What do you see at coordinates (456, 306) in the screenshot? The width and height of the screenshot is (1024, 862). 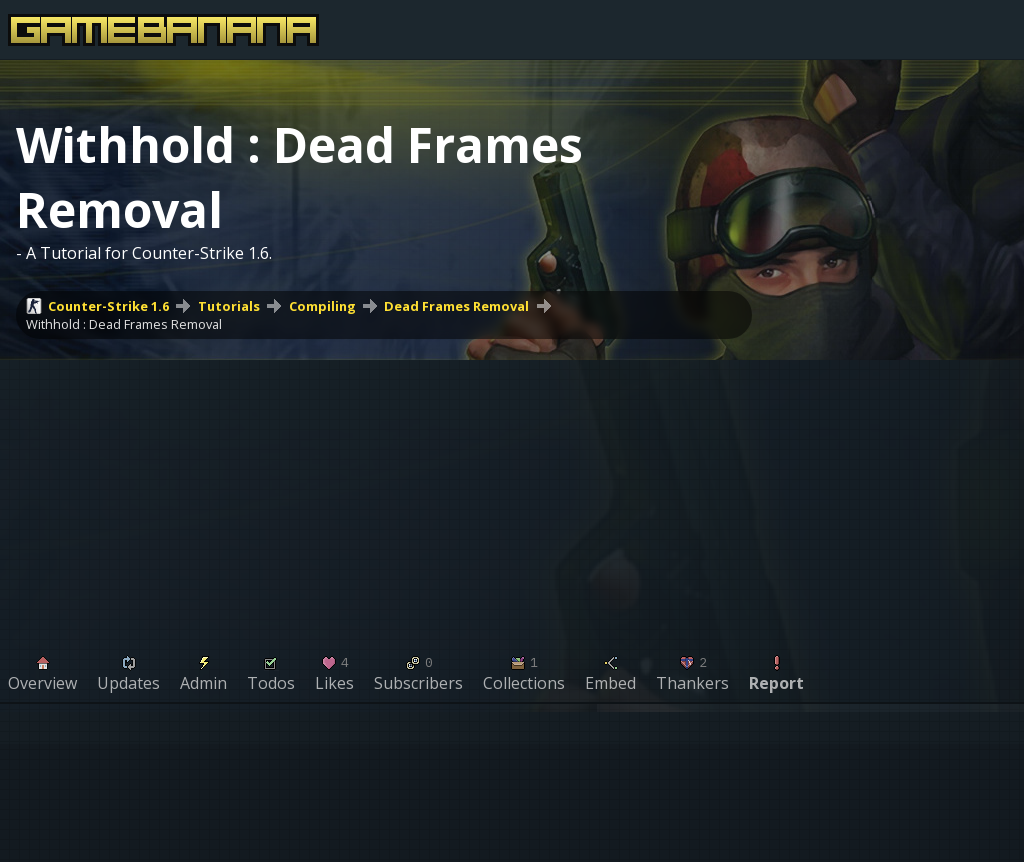 I see `Dead Frames Removal` at bounding box center [456, 306].